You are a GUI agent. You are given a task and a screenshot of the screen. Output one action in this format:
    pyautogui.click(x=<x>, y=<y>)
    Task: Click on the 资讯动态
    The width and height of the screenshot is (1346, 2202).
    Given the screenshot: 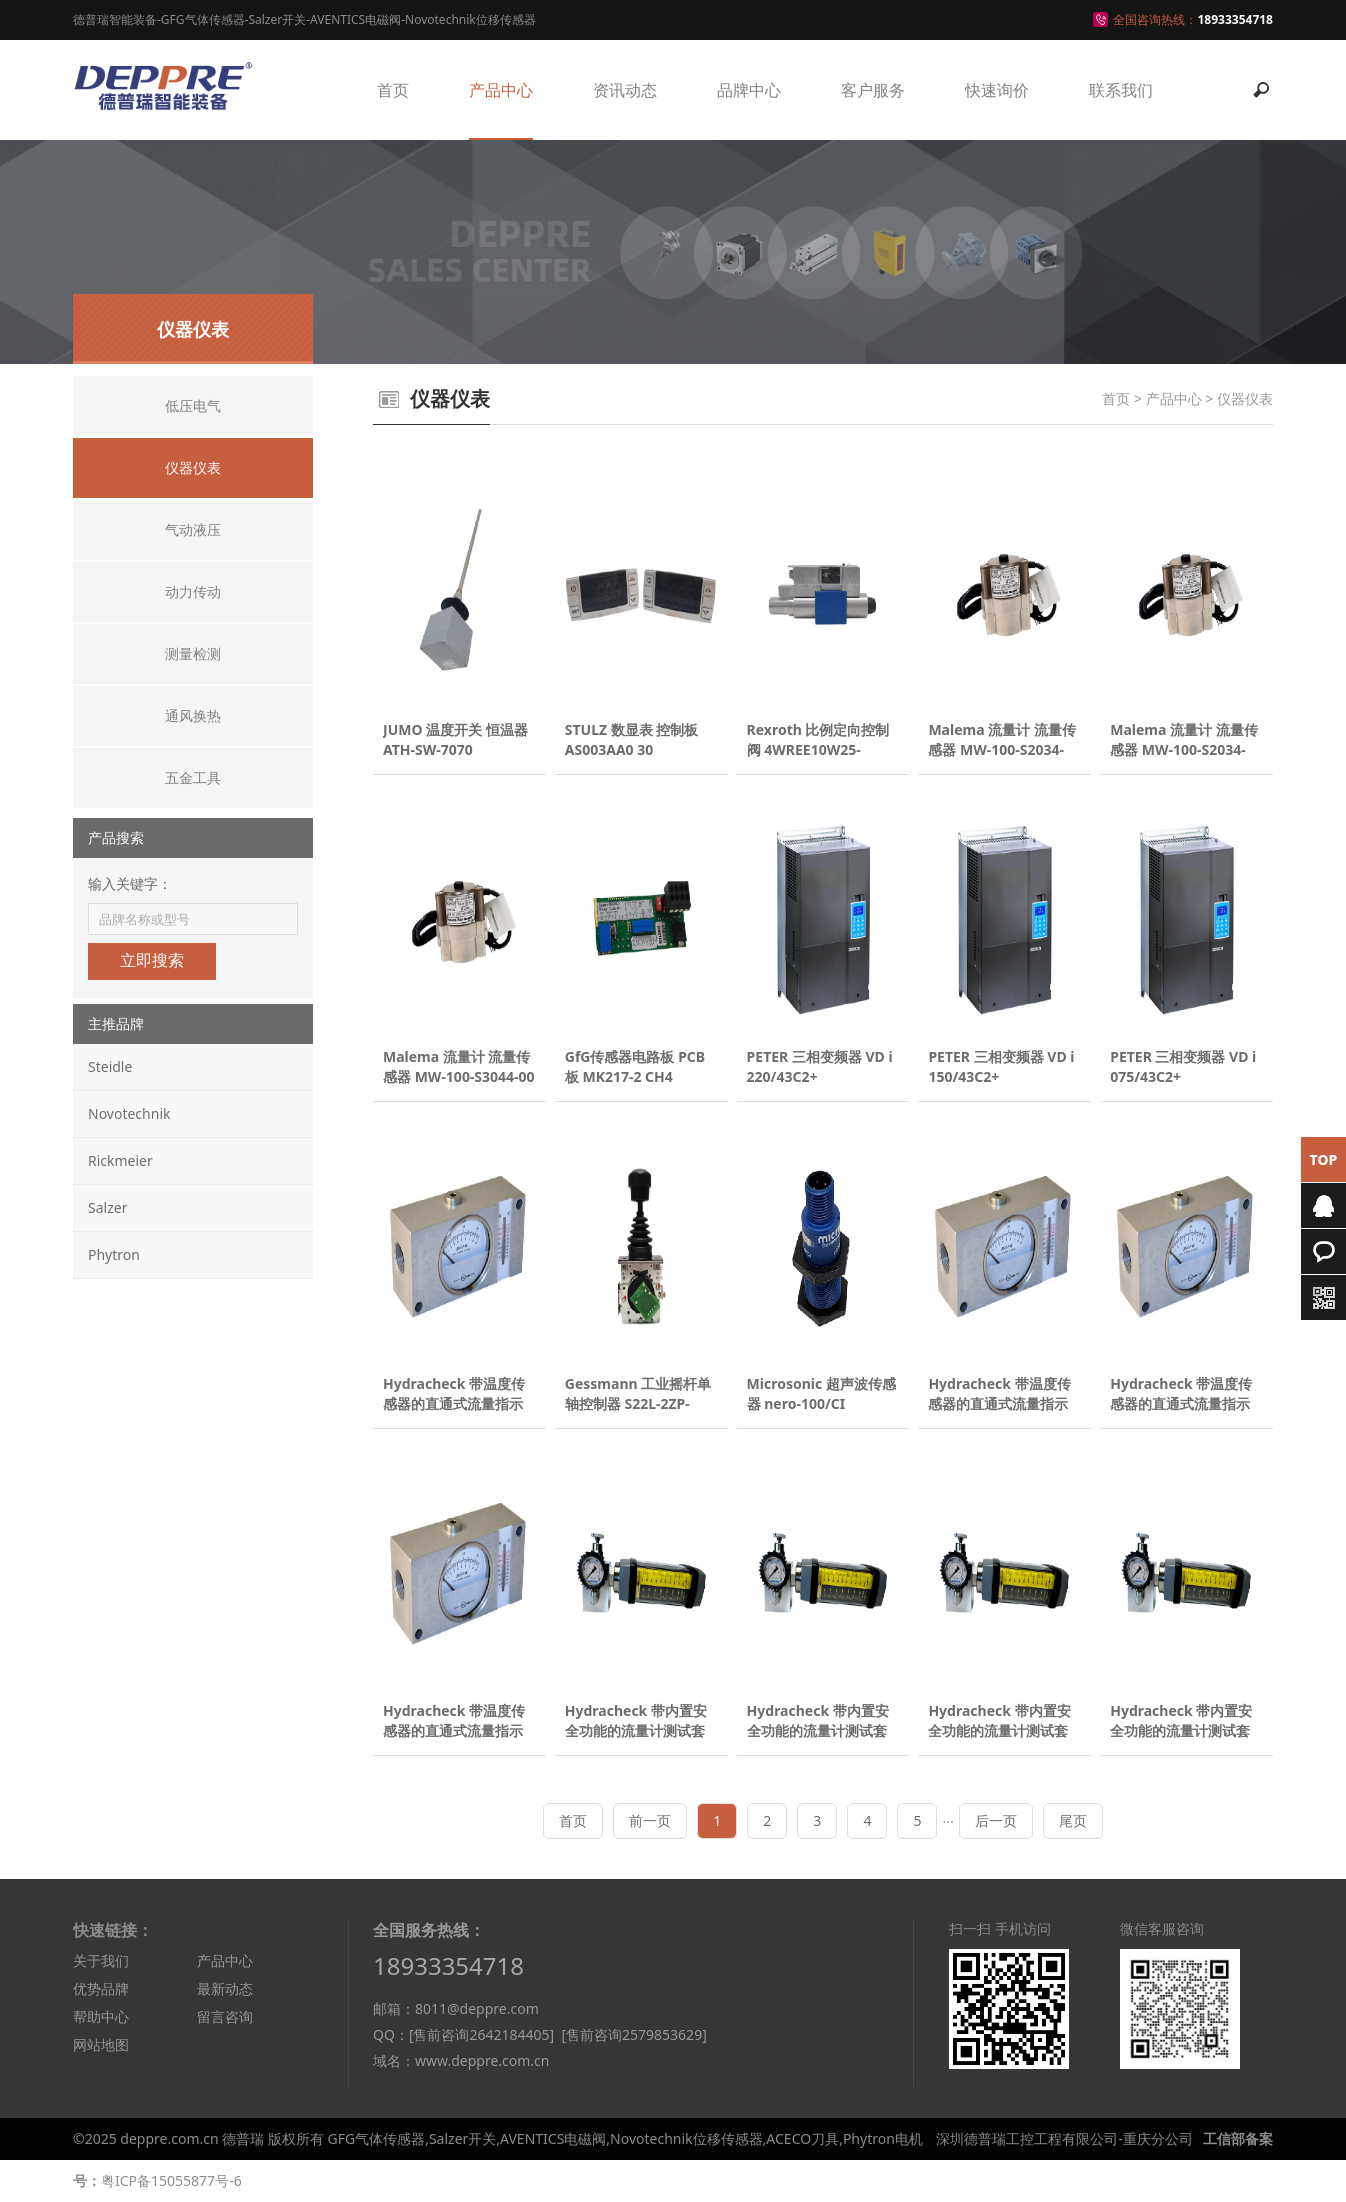 What is the action you would take?
    pyautogui.click(x=625, y=90)
    